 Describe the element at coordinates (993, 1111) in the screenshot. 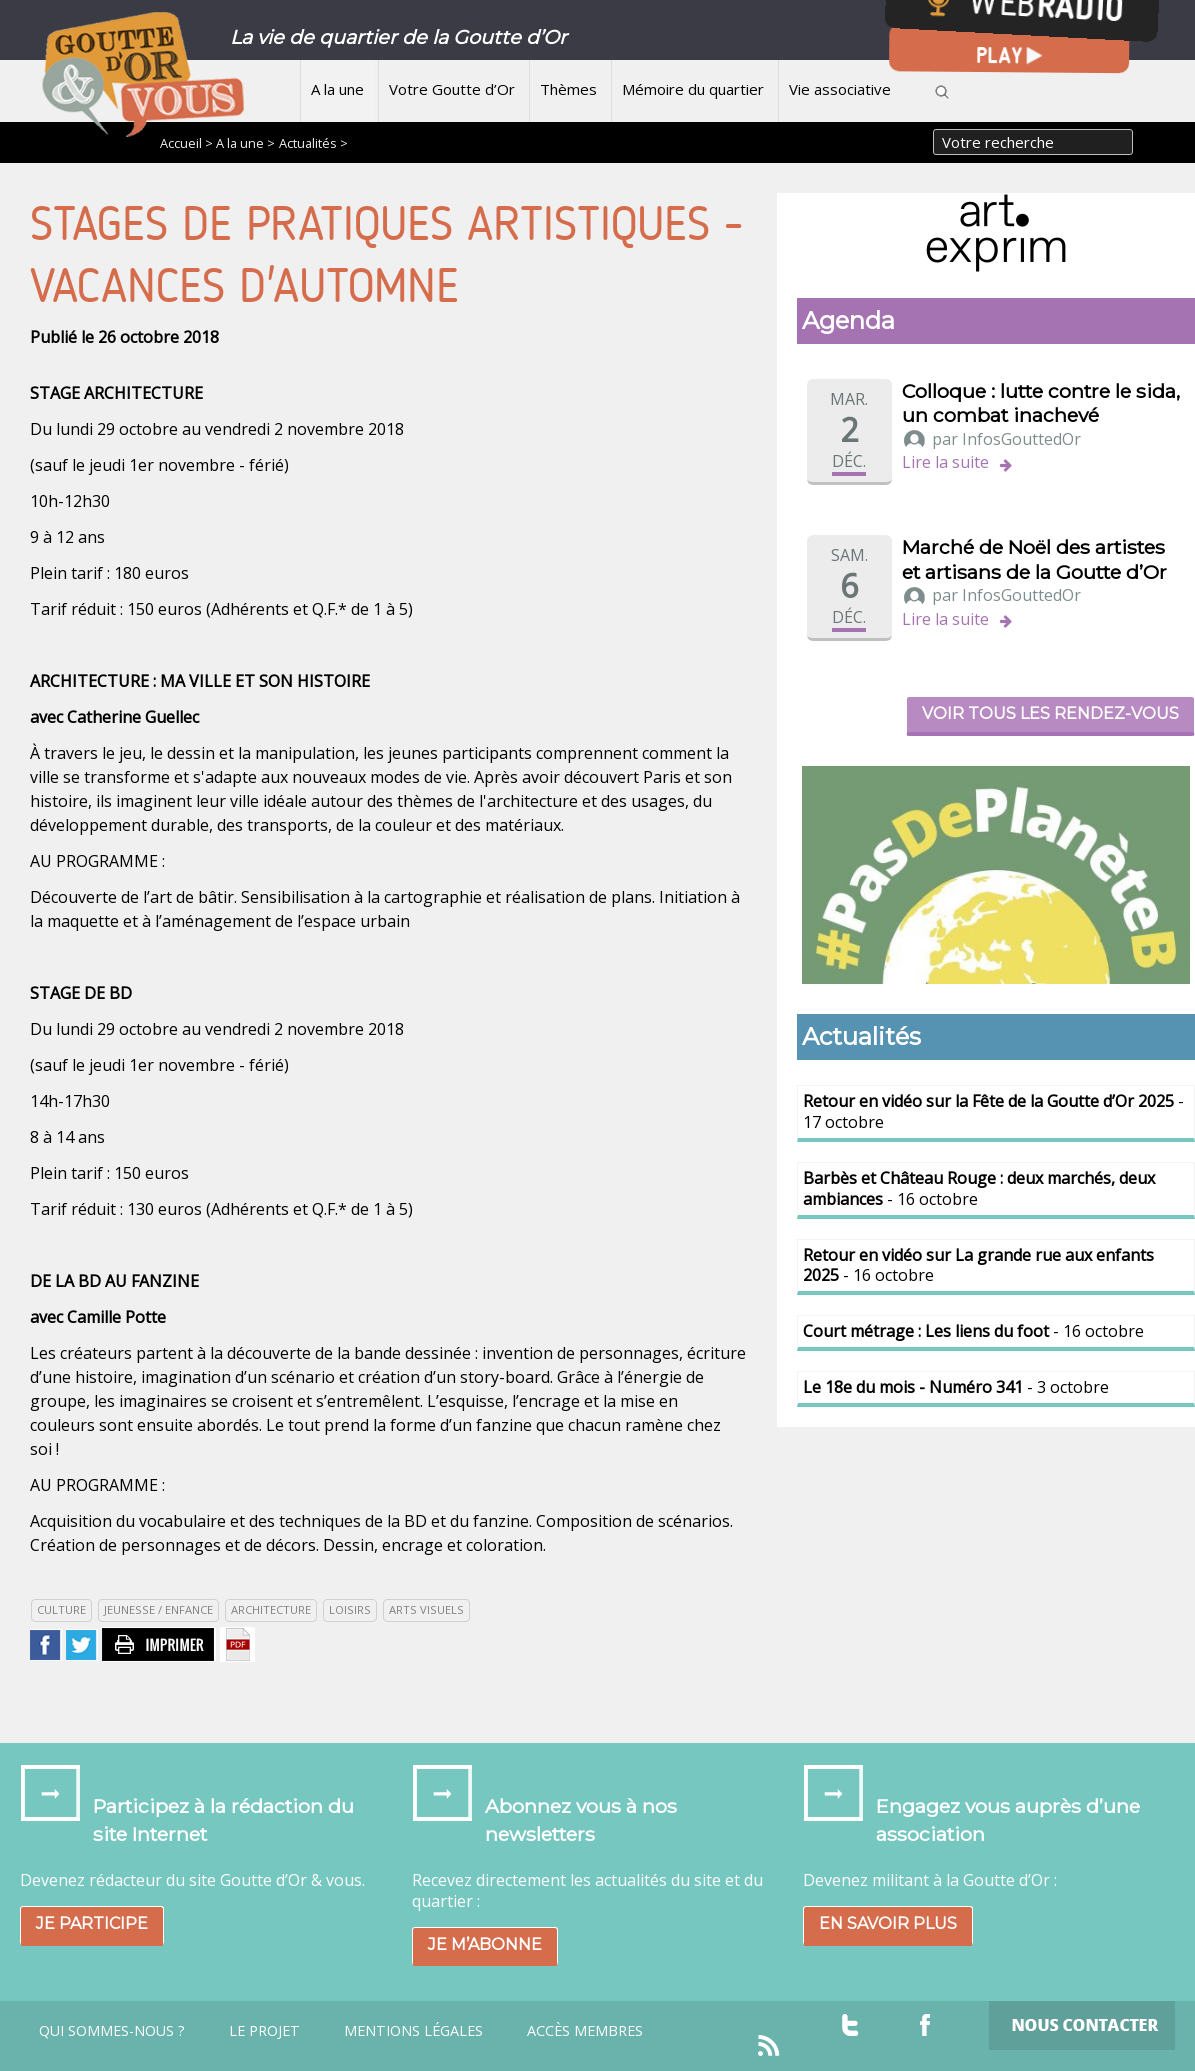

I see `- 17 octobre` at that location.